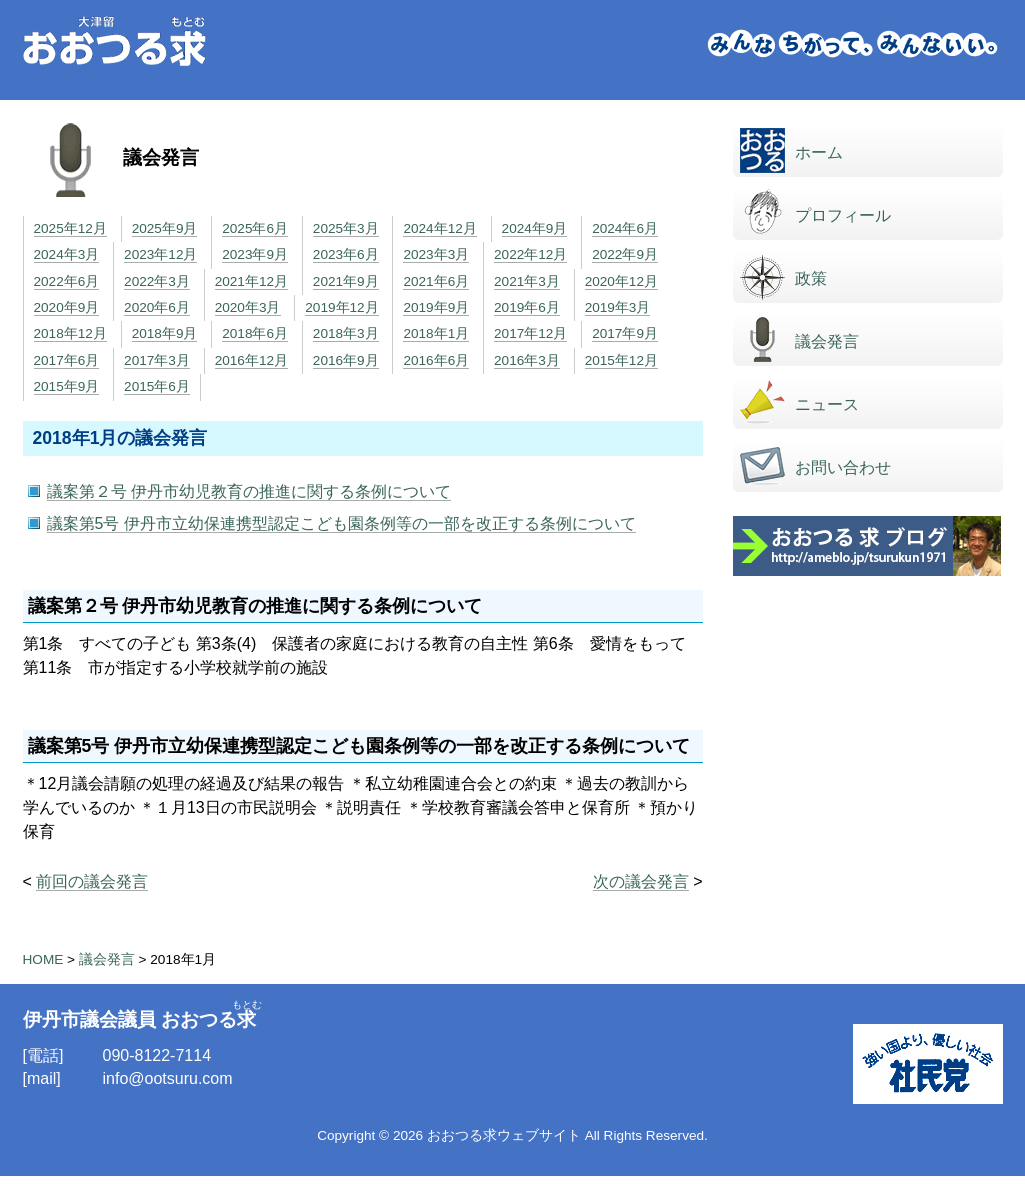 The width and height of the screenshot is (1025, 1184). I want to click on 2023年9月, so click(255, 254).